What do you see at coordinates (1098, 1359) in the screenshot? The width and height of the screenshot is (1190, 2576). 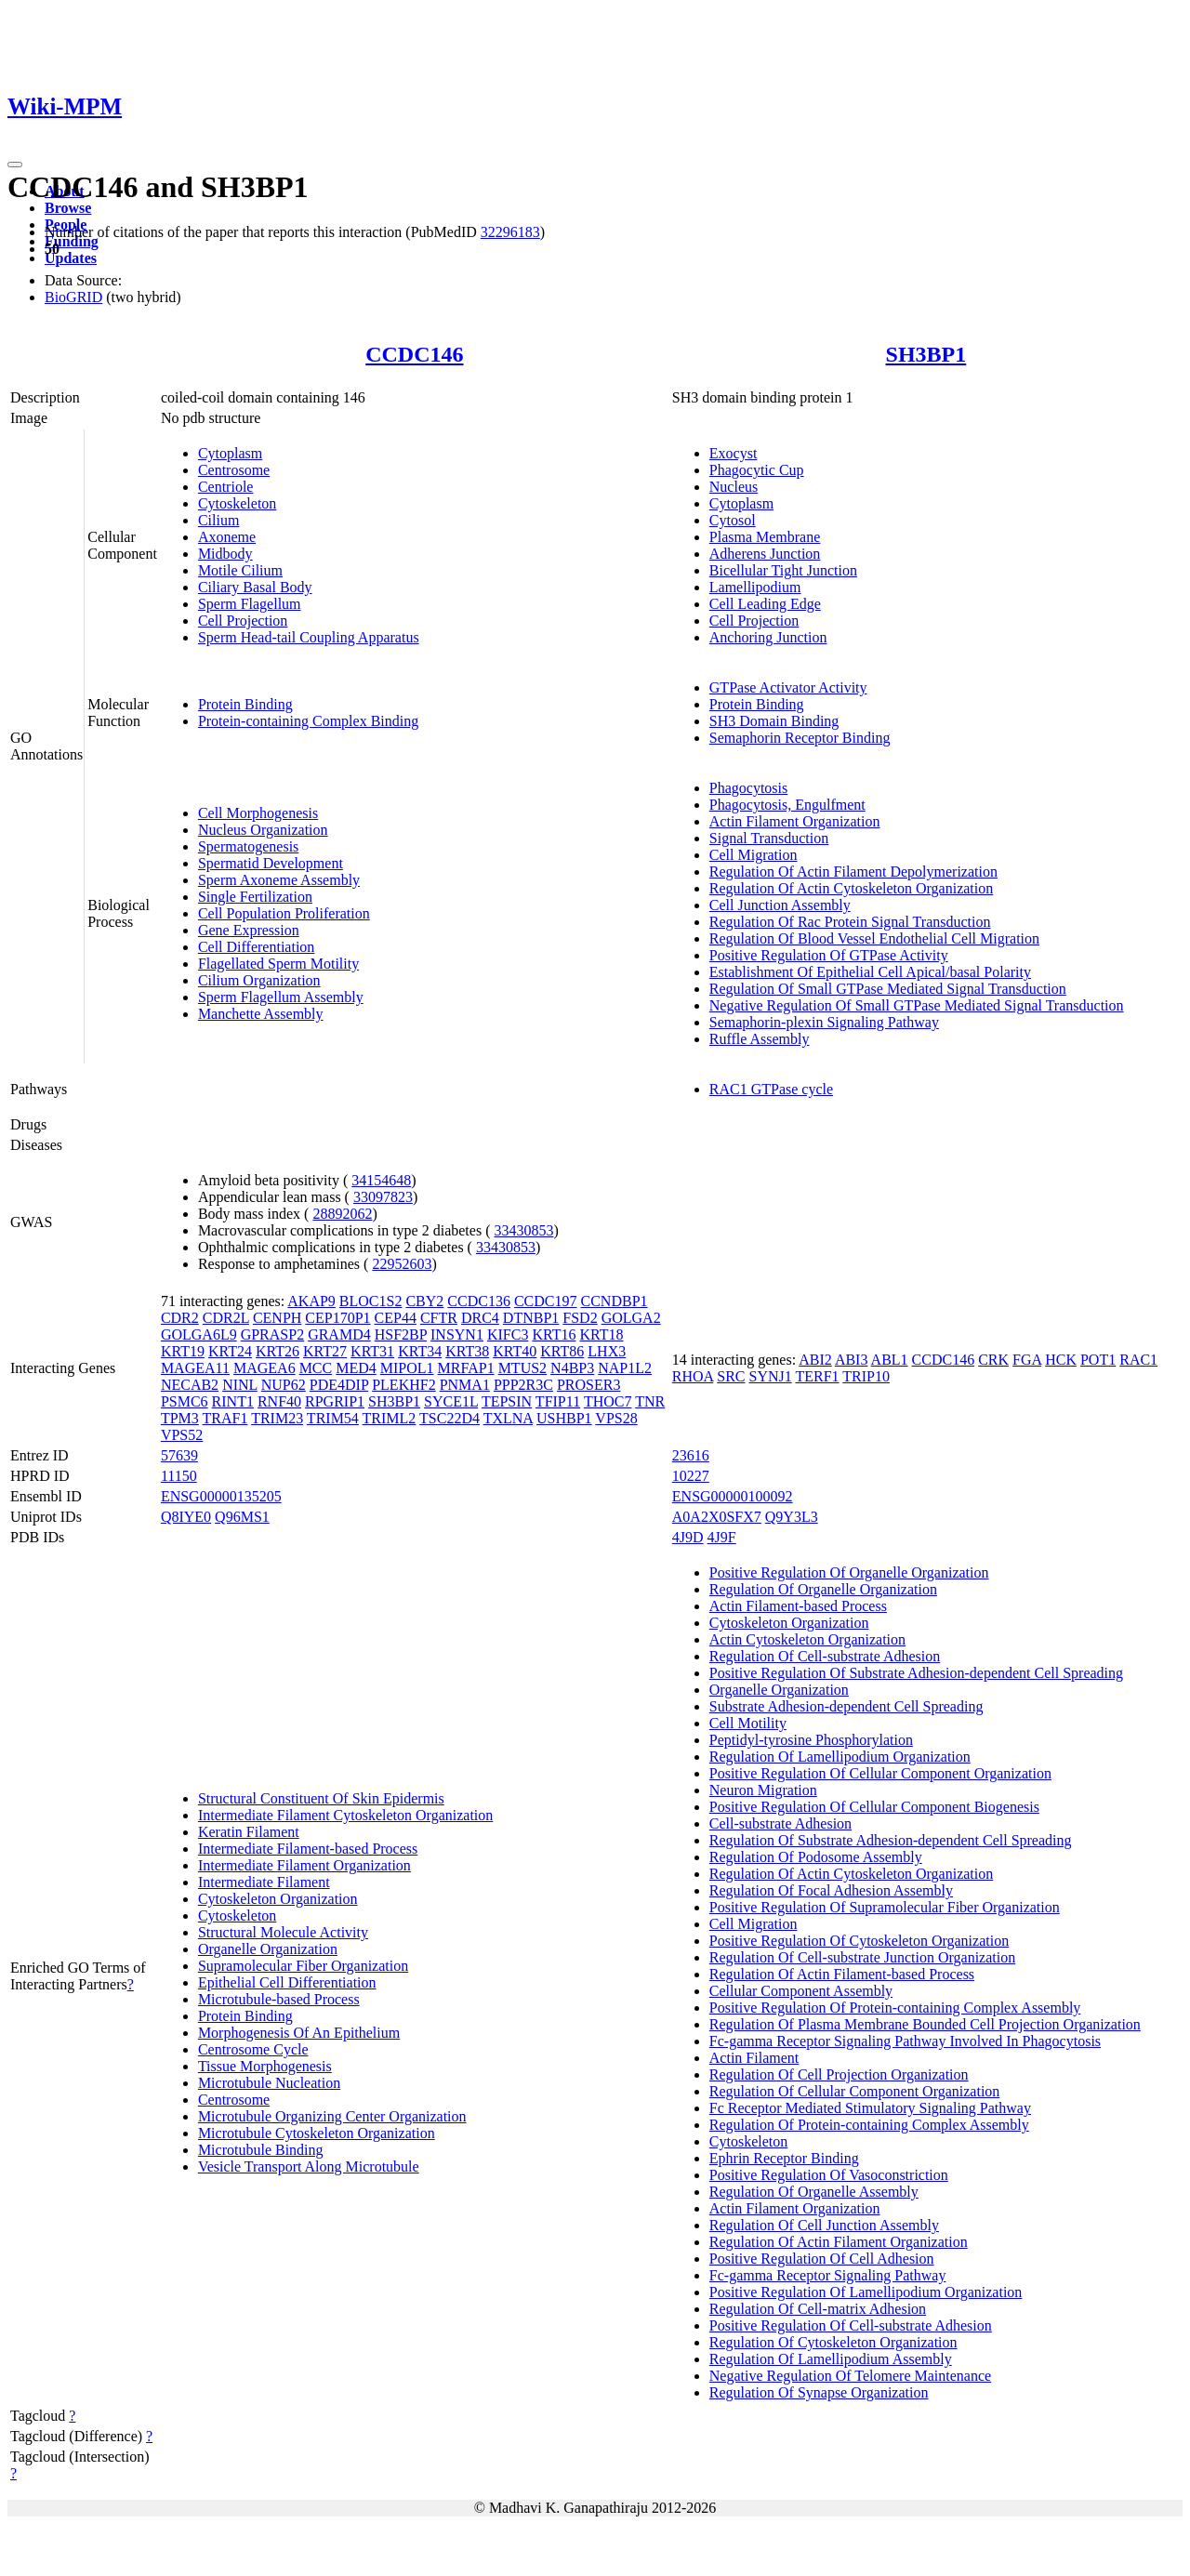 I see `POT1` at bounding box center [1098, 1359].